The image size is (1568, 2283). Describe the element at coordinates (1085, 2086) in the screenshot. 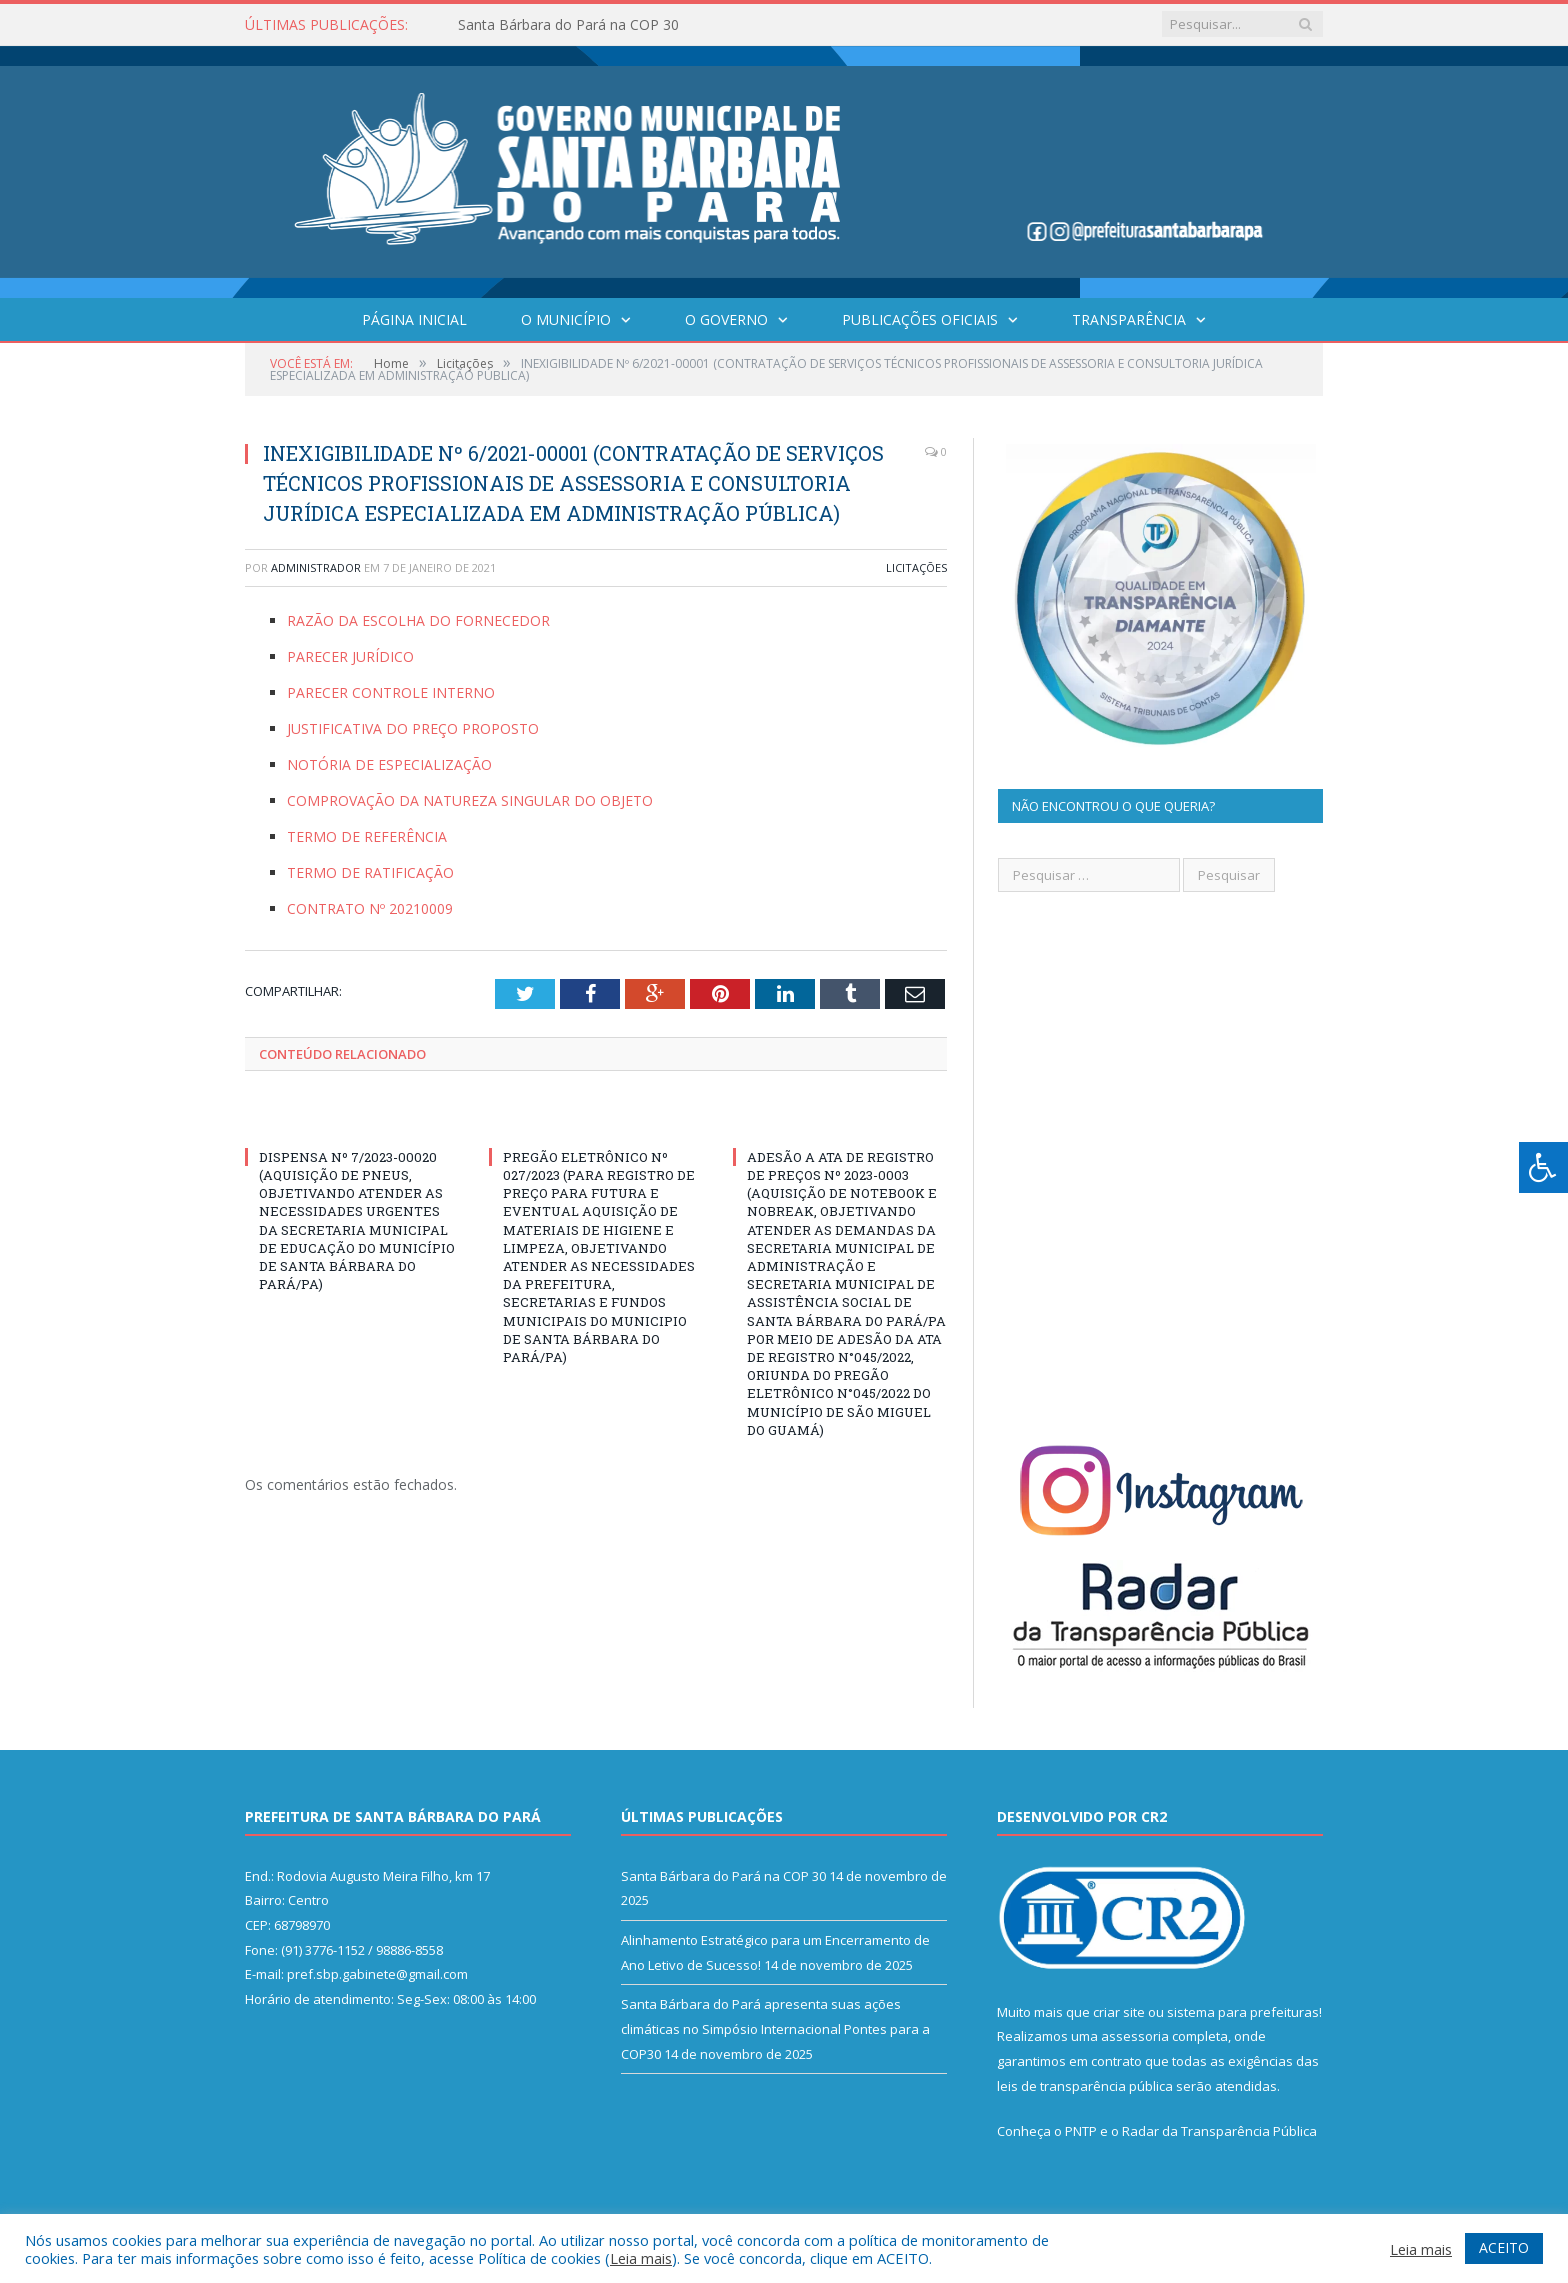

I see `leis de transparência pública` at that location.